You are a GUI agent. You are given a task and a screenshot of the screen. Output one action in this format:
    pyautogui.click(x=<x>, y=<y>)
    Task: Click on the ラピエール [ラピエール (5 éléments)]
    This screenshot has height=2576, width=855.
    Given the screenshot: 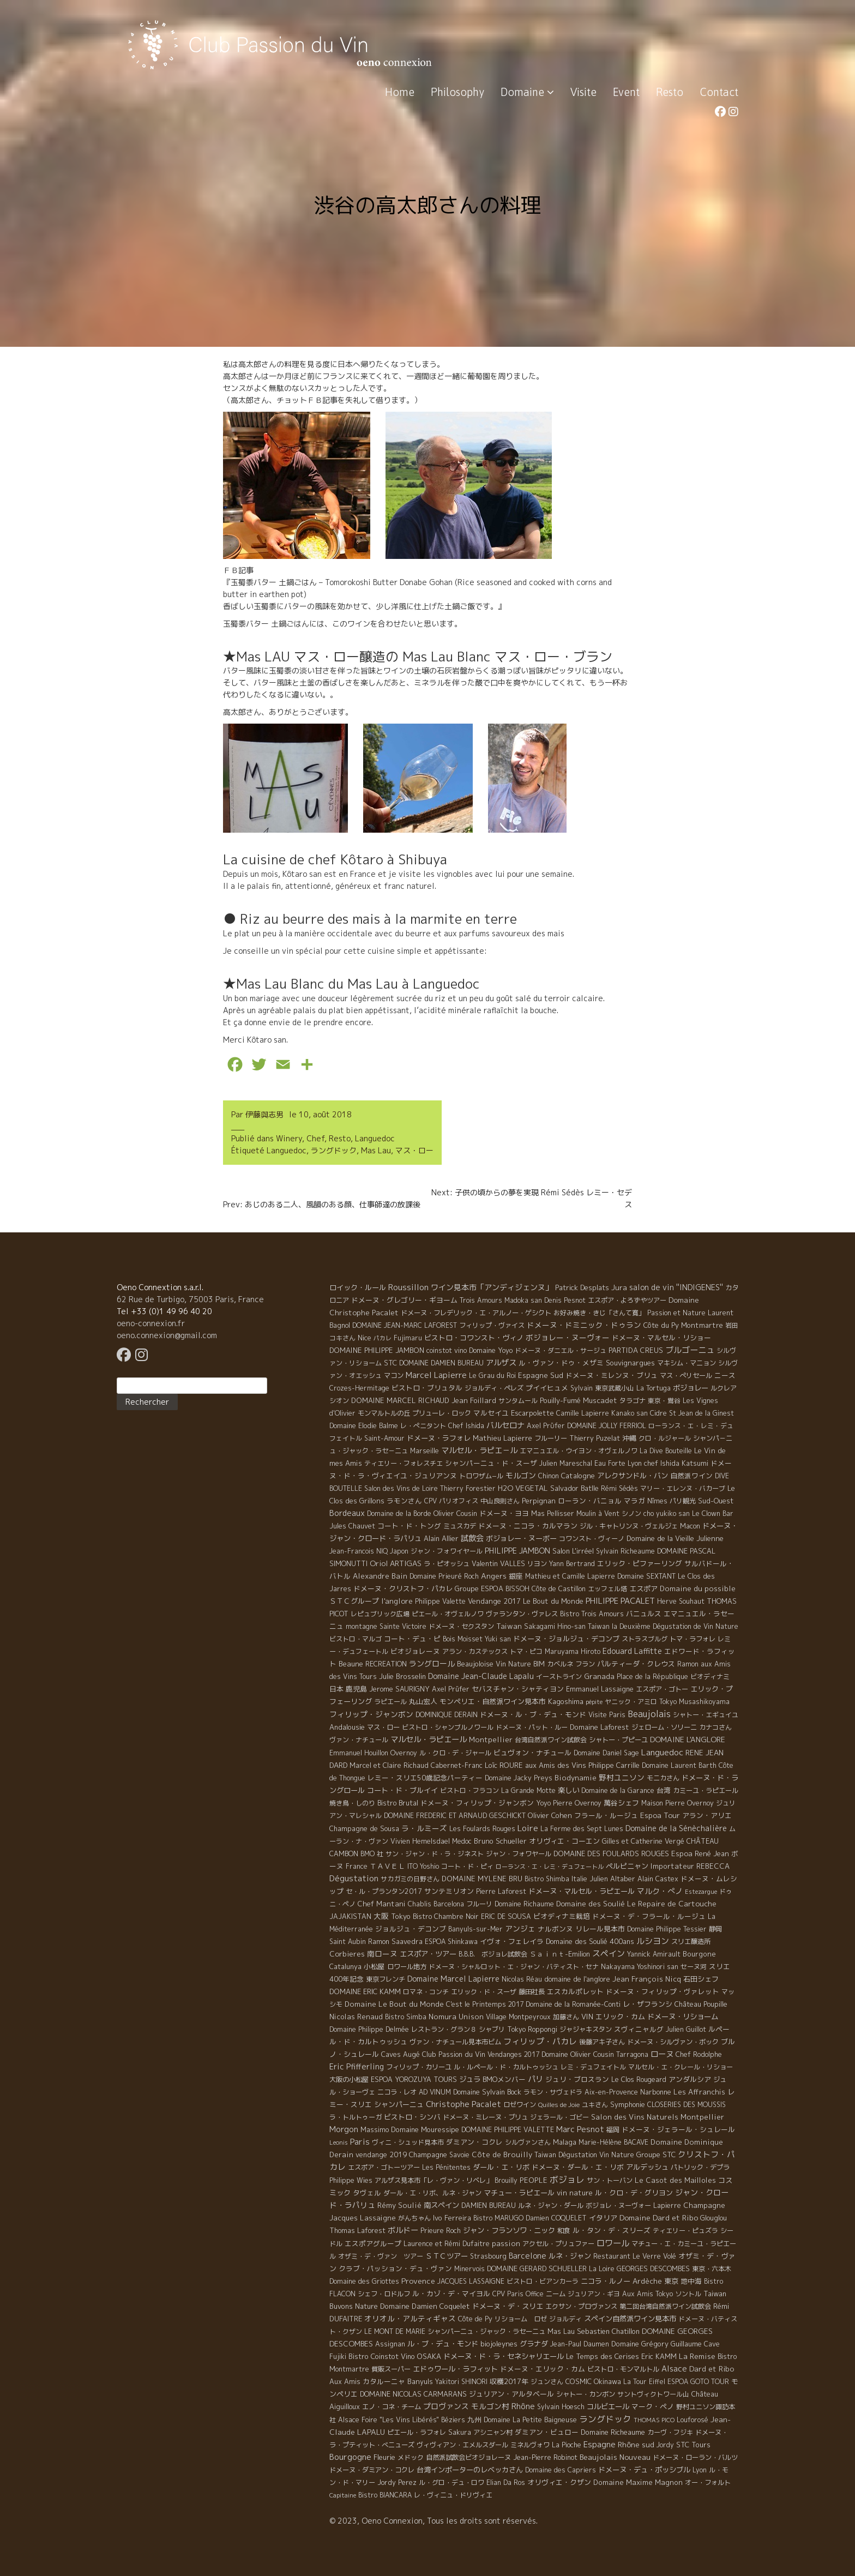 What is the action you would take?
    pyautogui.click(x=390, y=1701)
    